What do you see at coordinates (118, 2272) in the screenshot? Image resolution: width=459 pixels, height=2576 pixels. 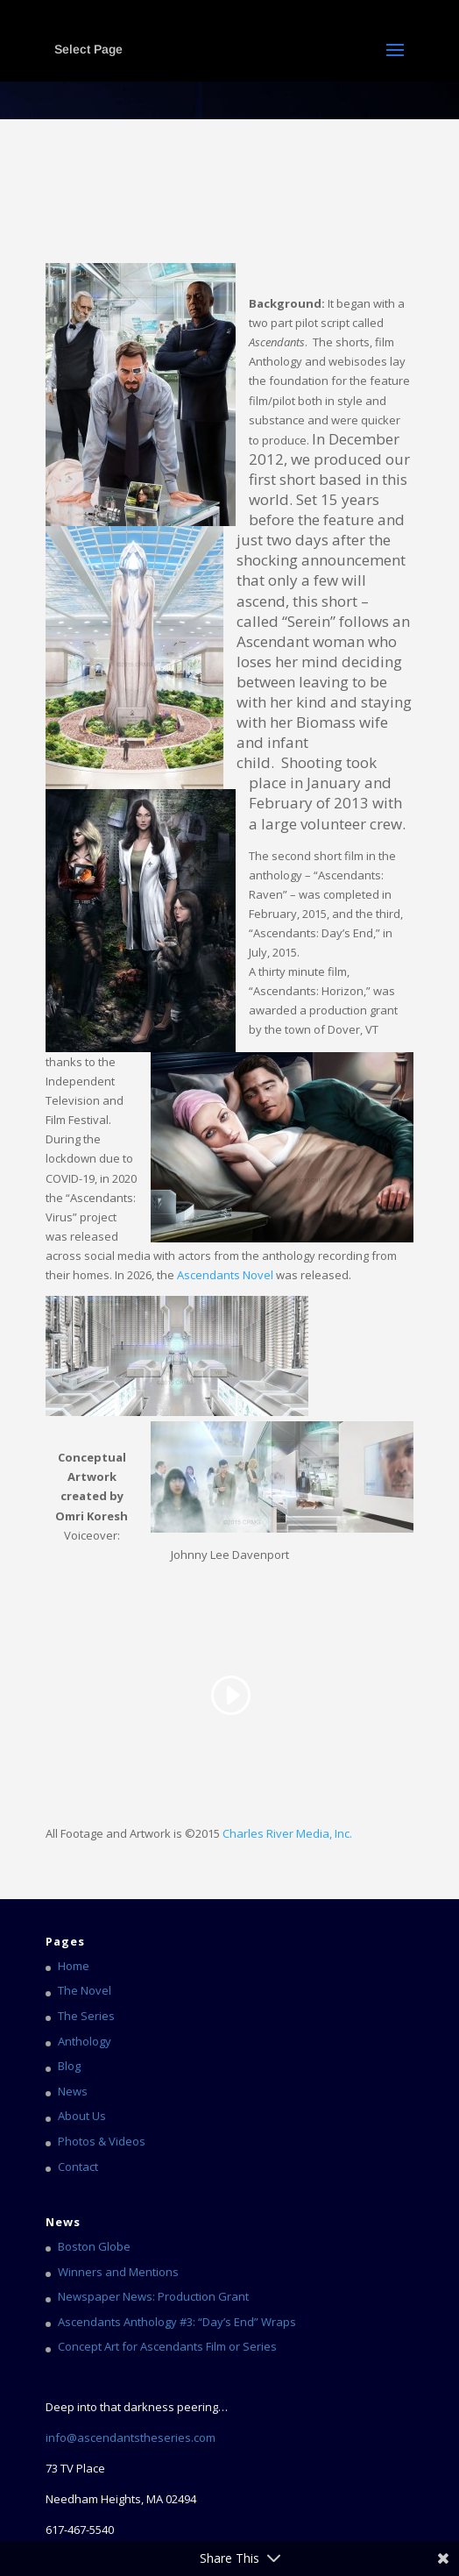 I see `Winners and Mentions` at bounding box center [118, 2272].